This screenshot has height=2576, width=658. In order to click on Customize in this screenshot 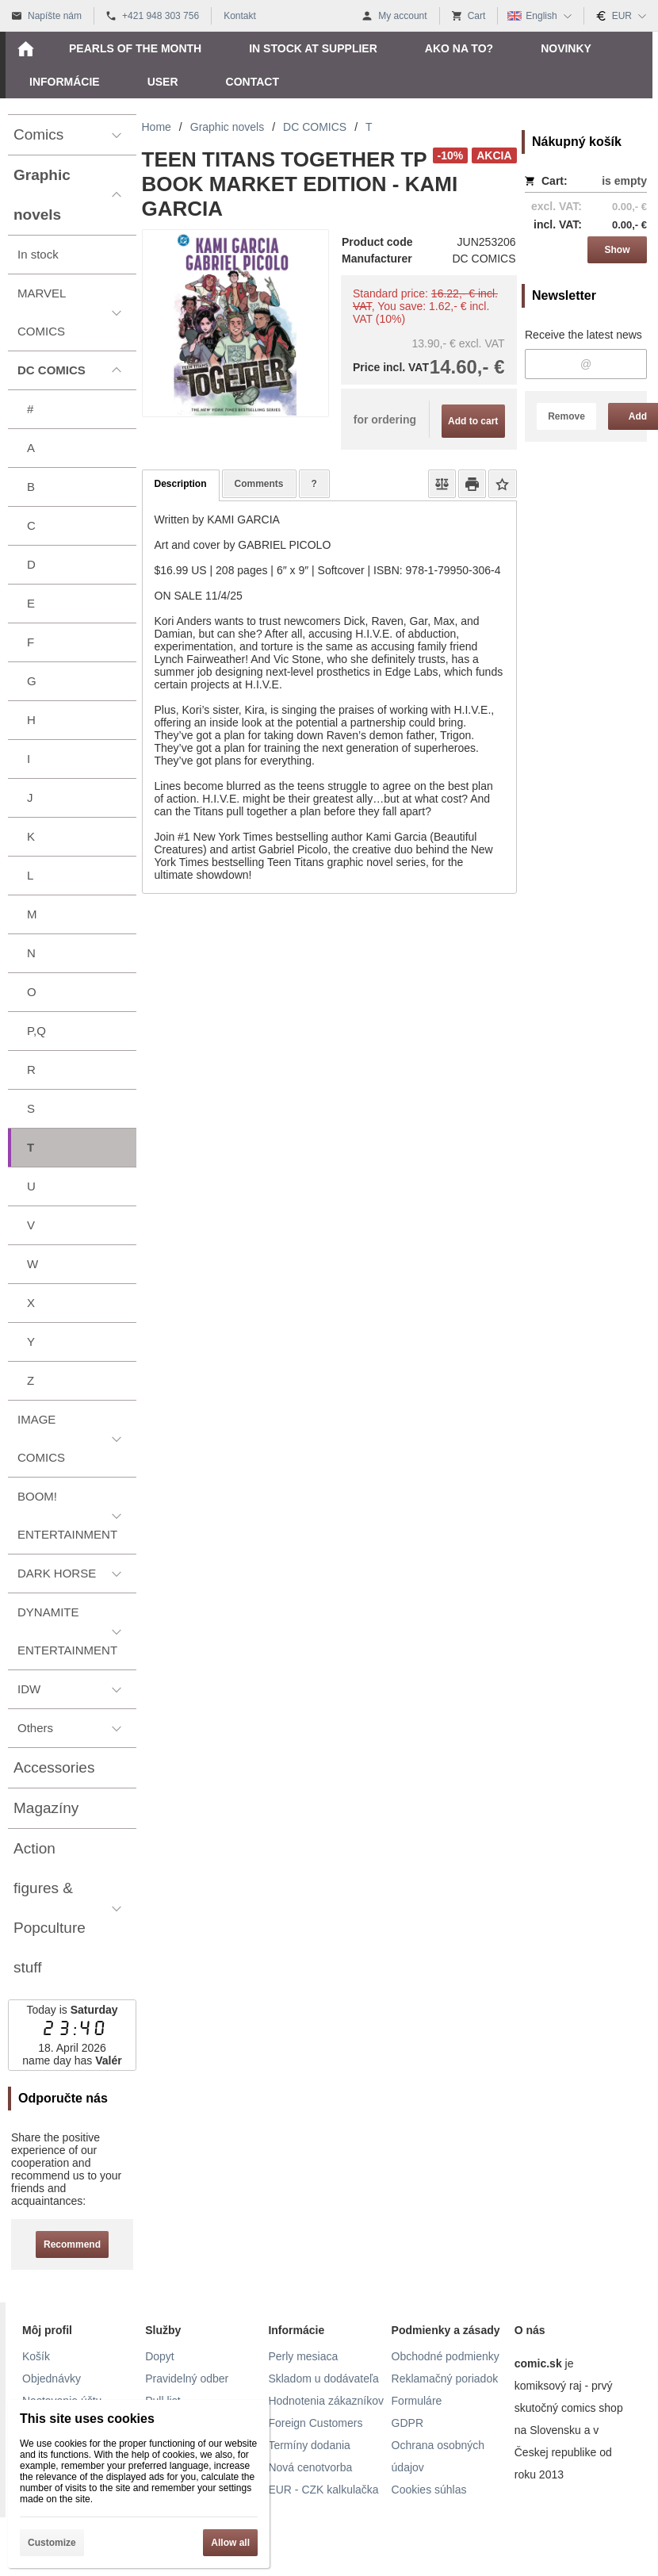, I will do `click(52, 2542)`.